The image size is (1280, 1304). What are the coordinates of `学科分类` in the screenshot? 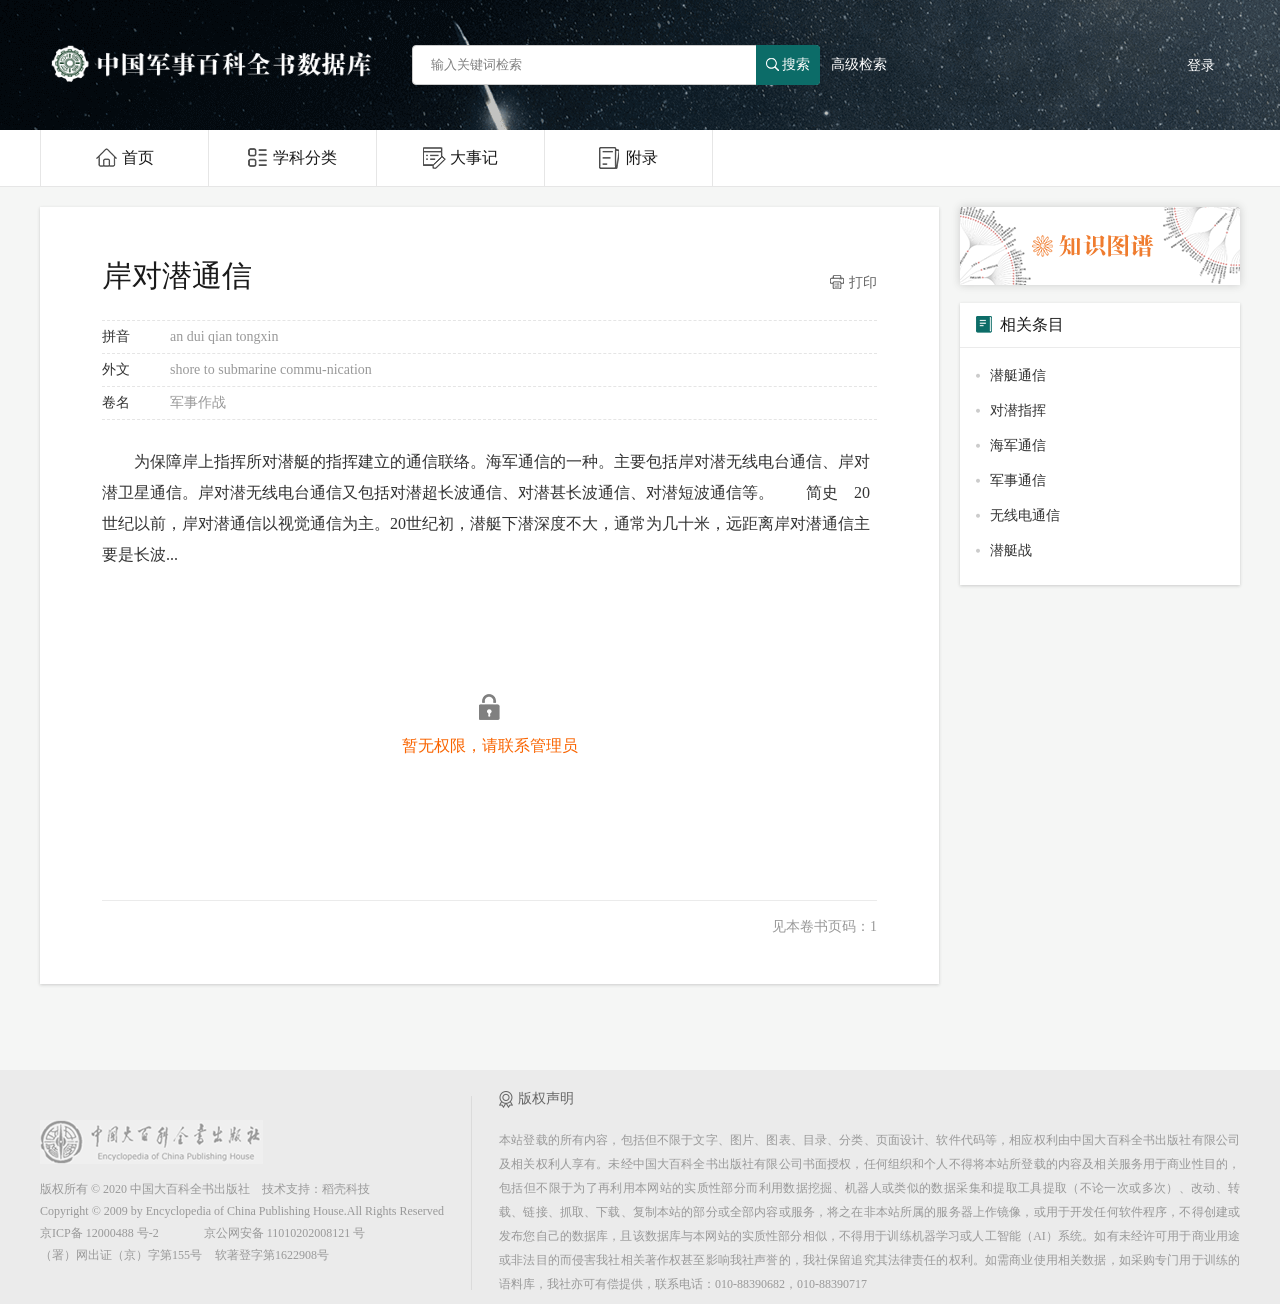 It's located at (292, 157).